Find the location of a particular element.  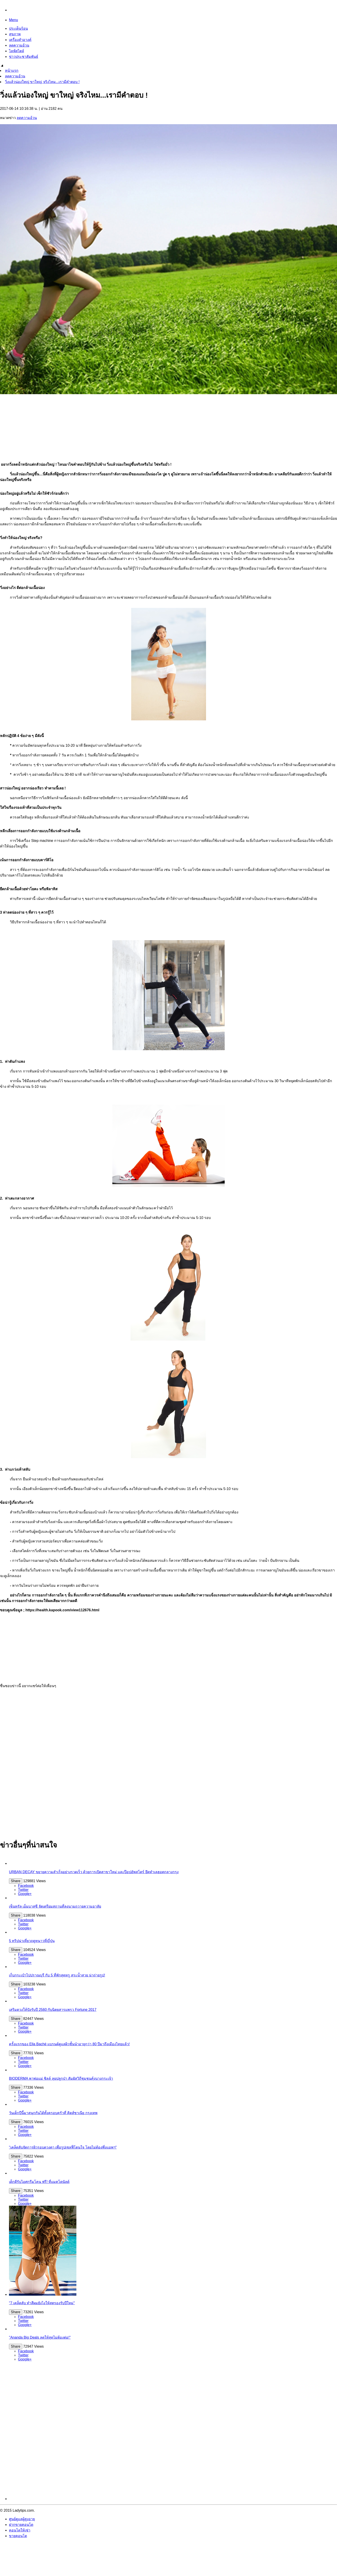

ศูนย์ดูแลผู้สูงอายุ is located at coordinates (22, 2519).